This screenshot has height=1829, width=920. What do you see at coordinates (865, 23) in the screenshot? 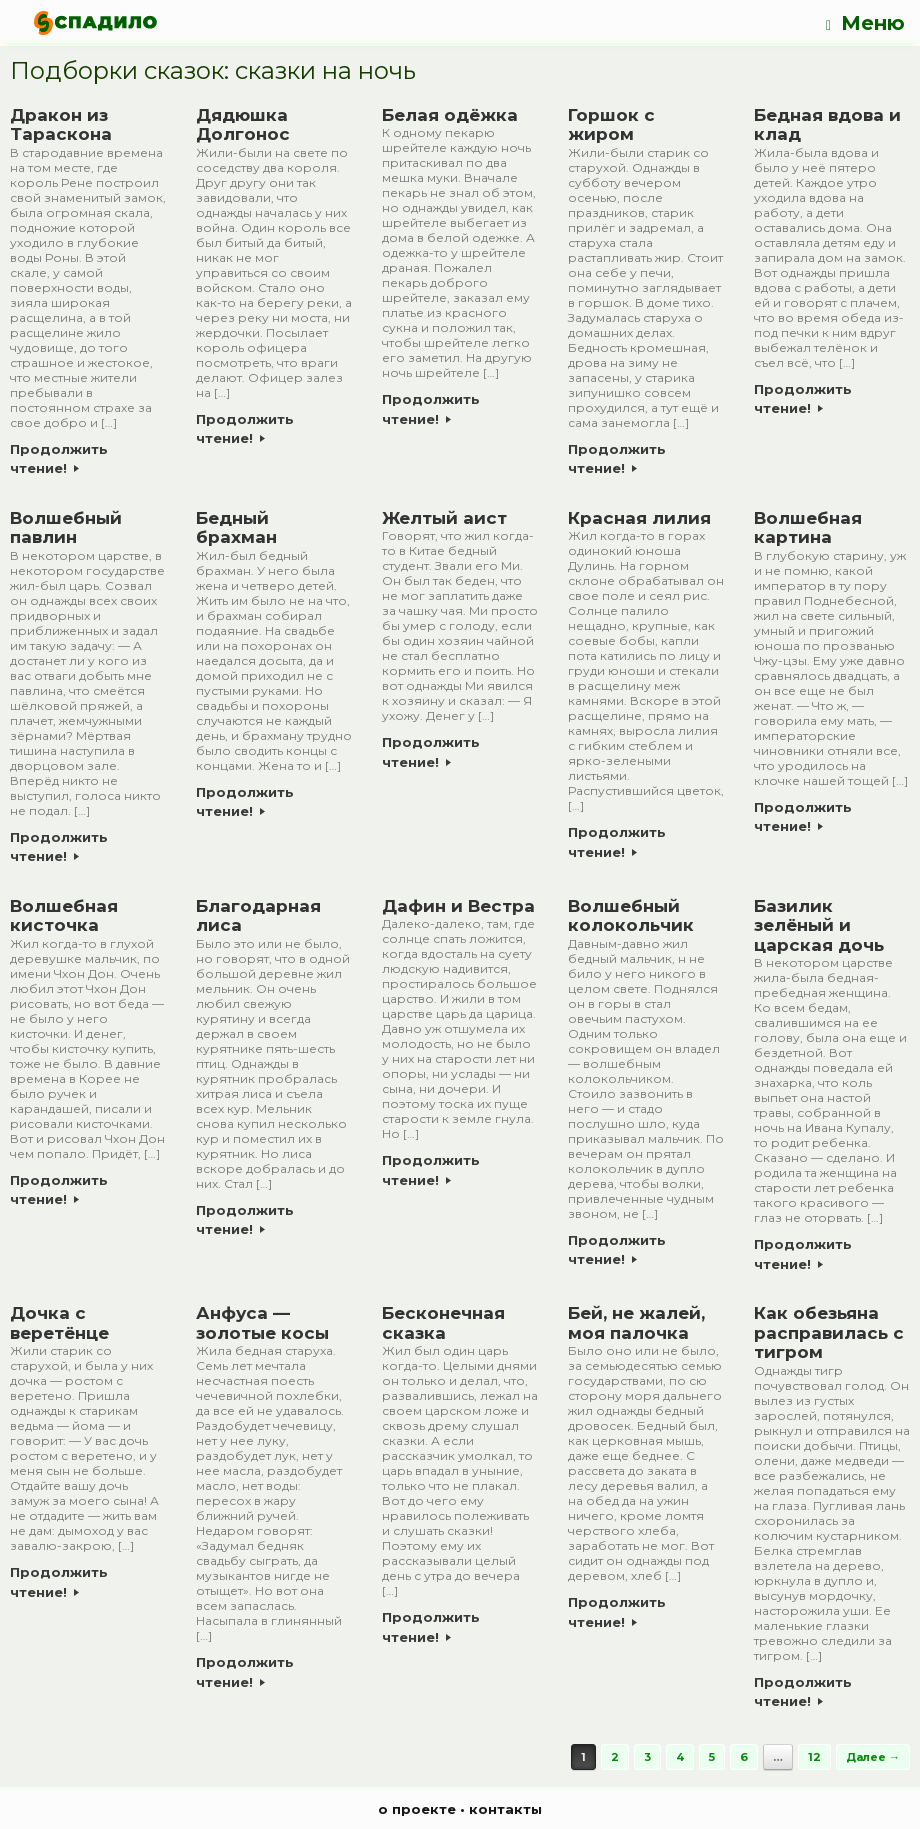
I see `Меню` at bounding box center [865, 23].